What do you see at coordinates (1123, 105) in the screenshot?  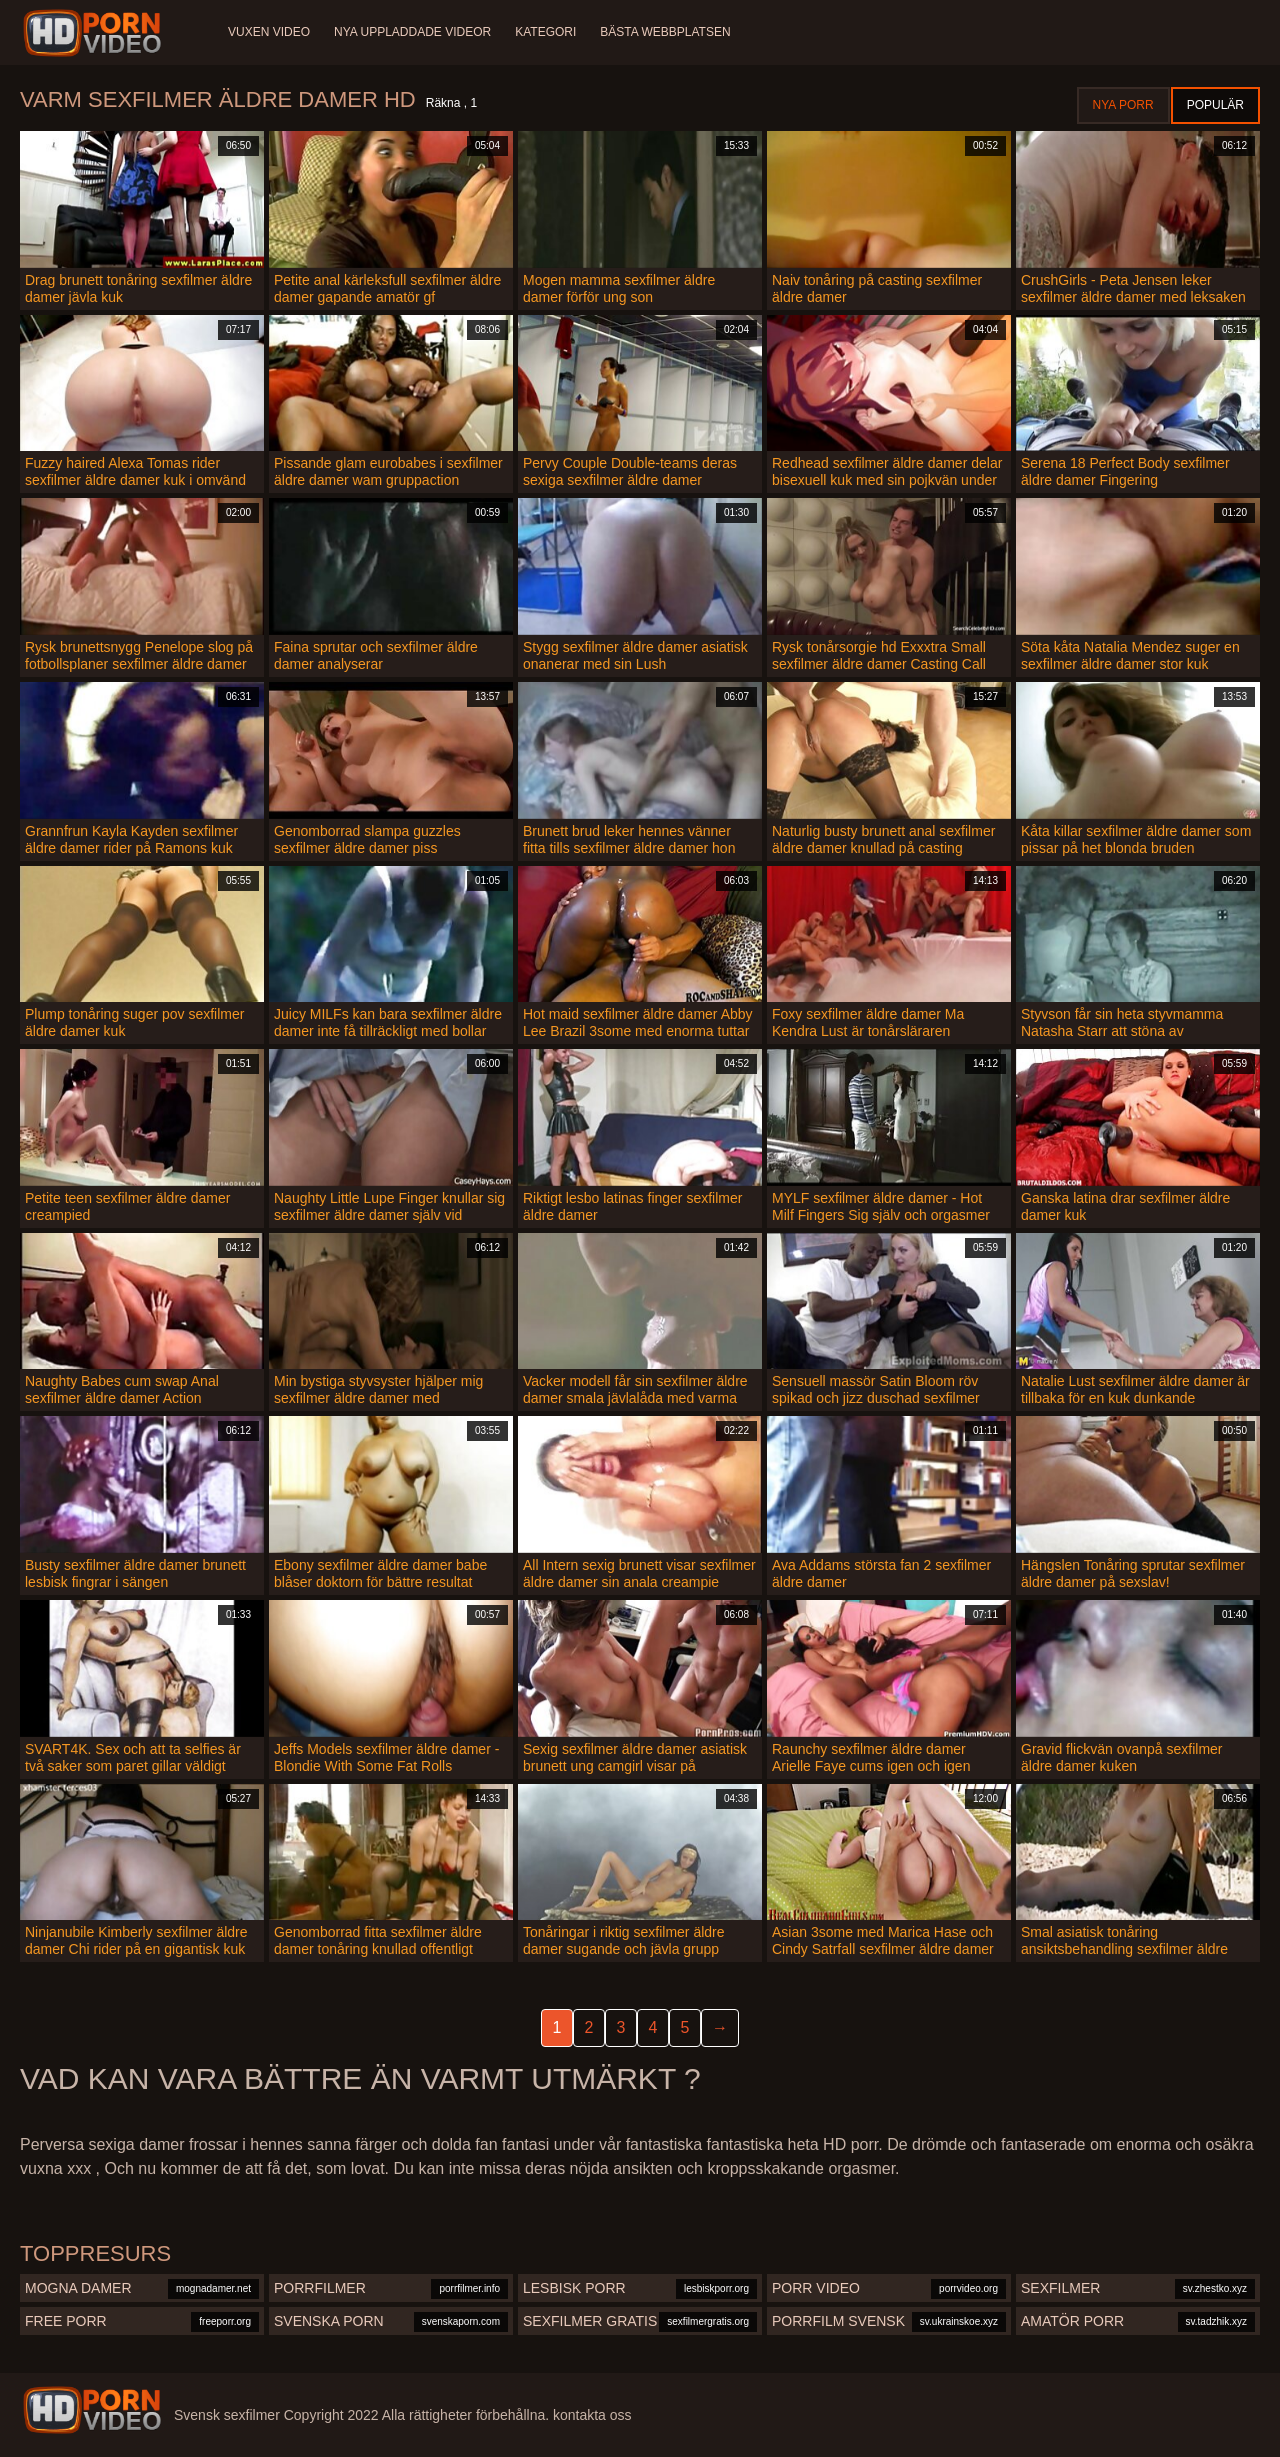 I see `Nya porr` at bounding box center [1123, 105].